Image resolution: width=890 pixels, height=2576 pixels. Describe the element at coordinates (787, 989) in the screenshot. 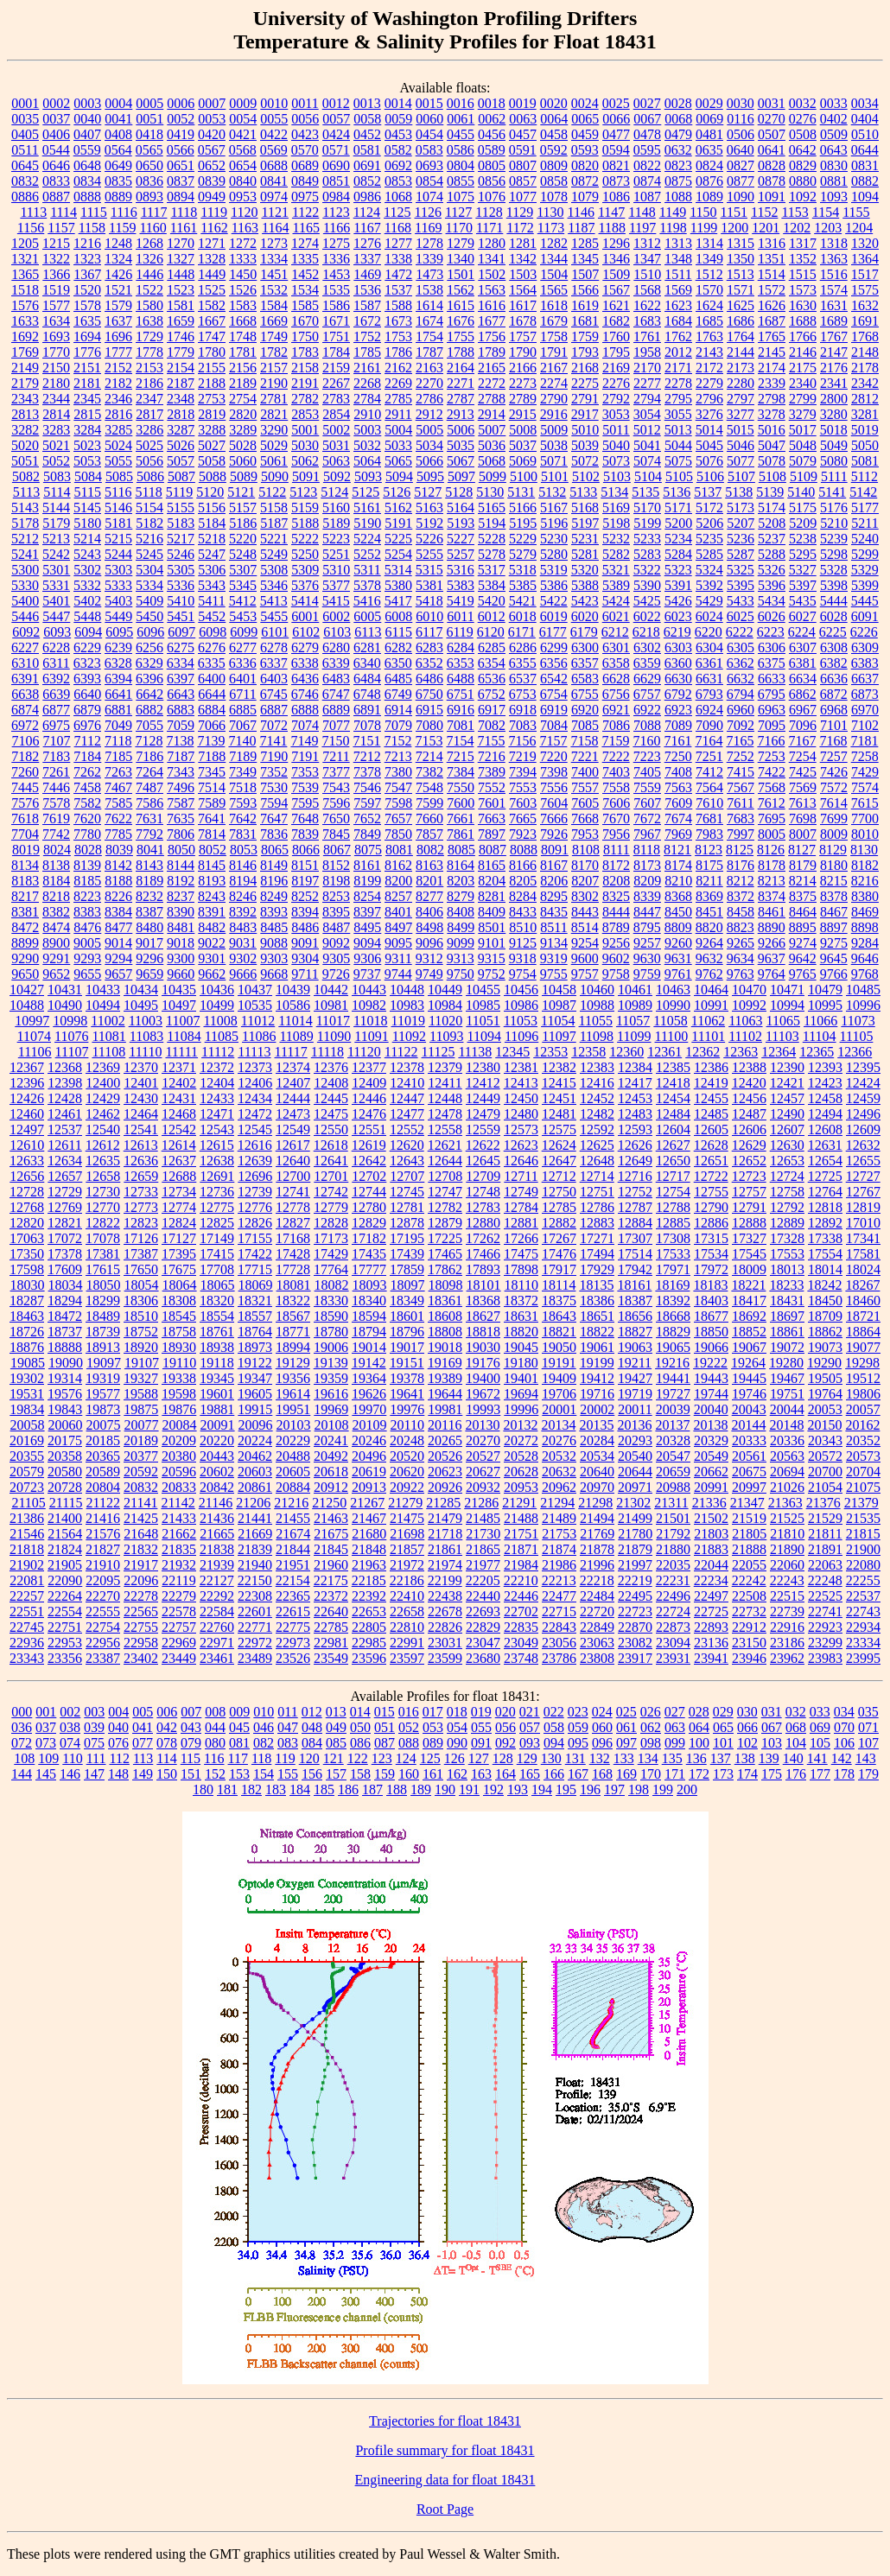

I see `10471` at that location.